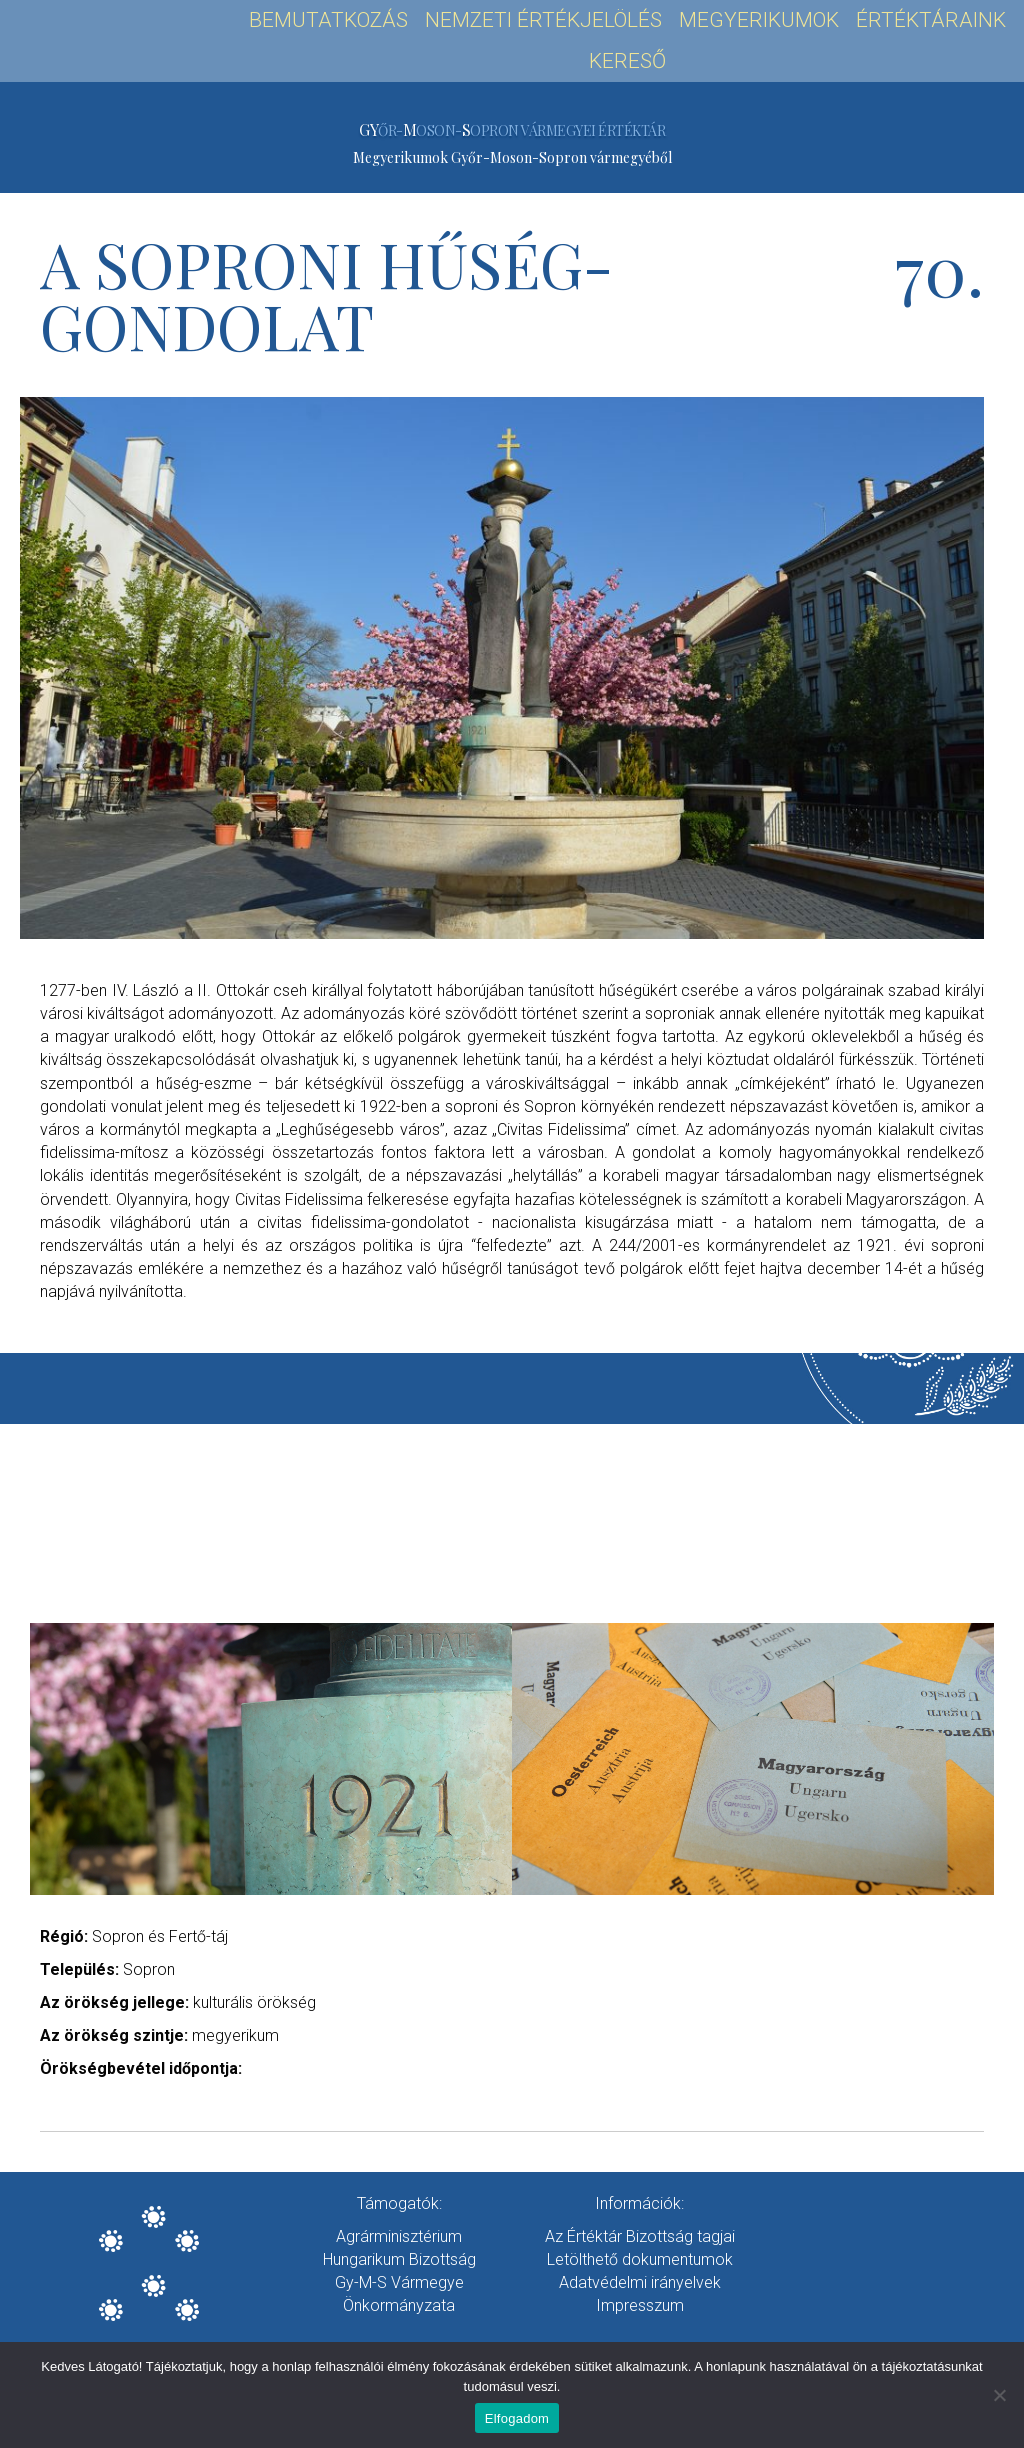 The width and height of the screenshot is (1024, 2448). I want to click on Hungarikum Bizottság, so click(399, 2259).